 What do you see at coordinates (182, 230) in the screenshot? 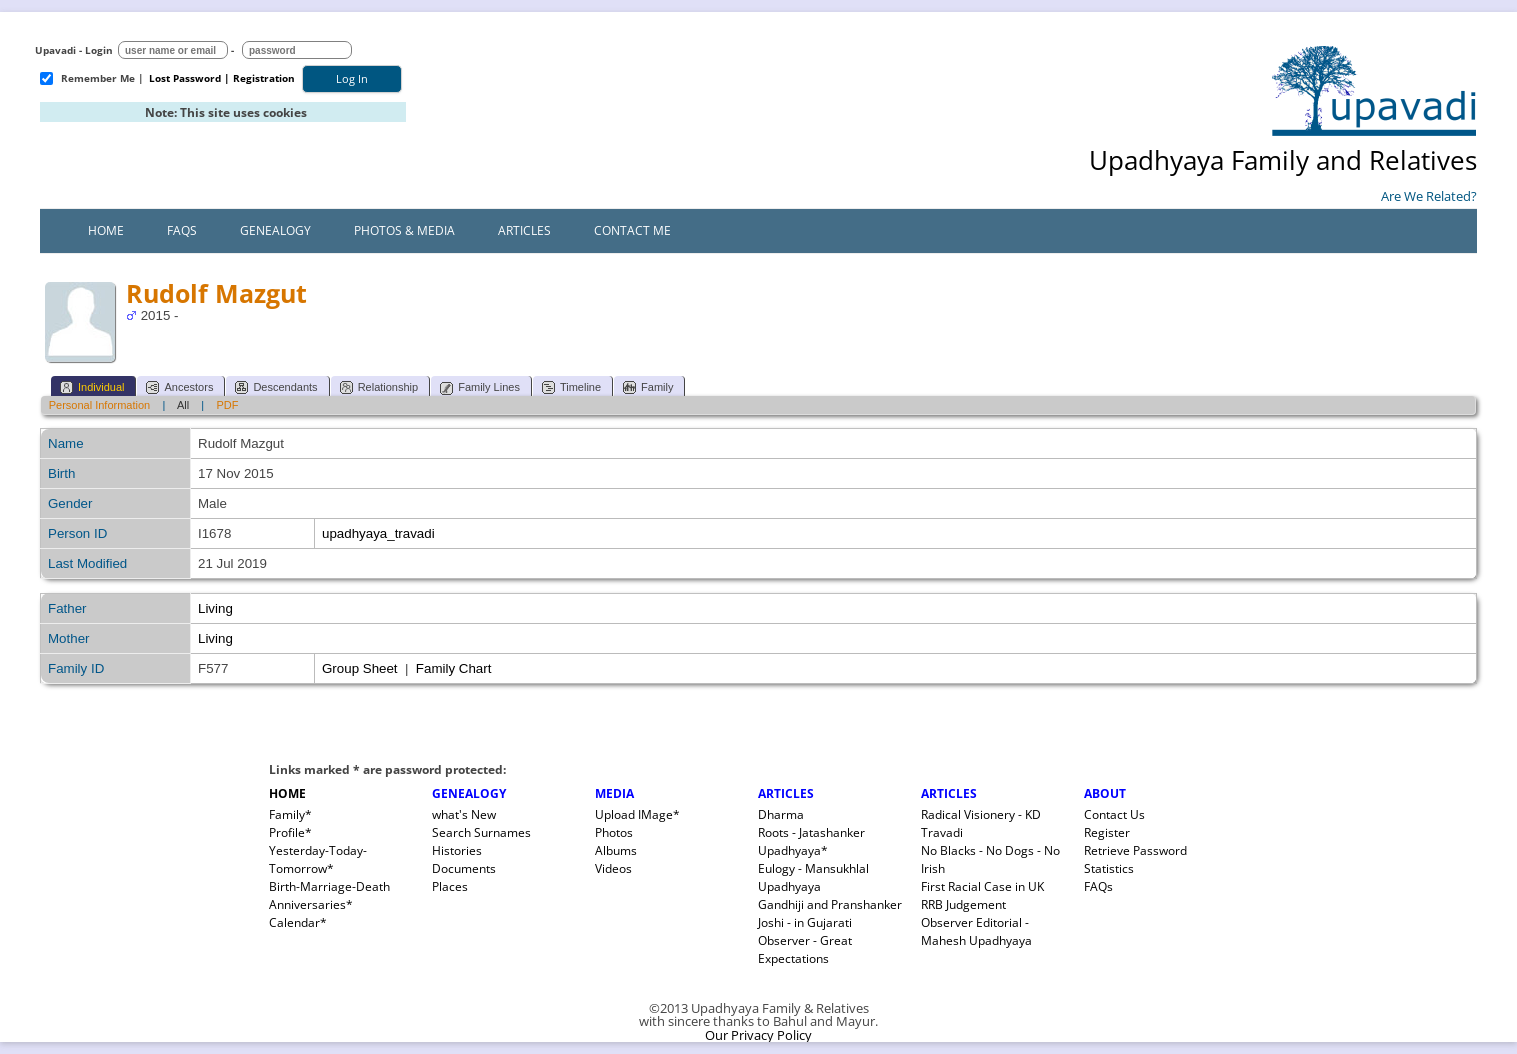
I see `FAQs` at bounding box center [182, 230].